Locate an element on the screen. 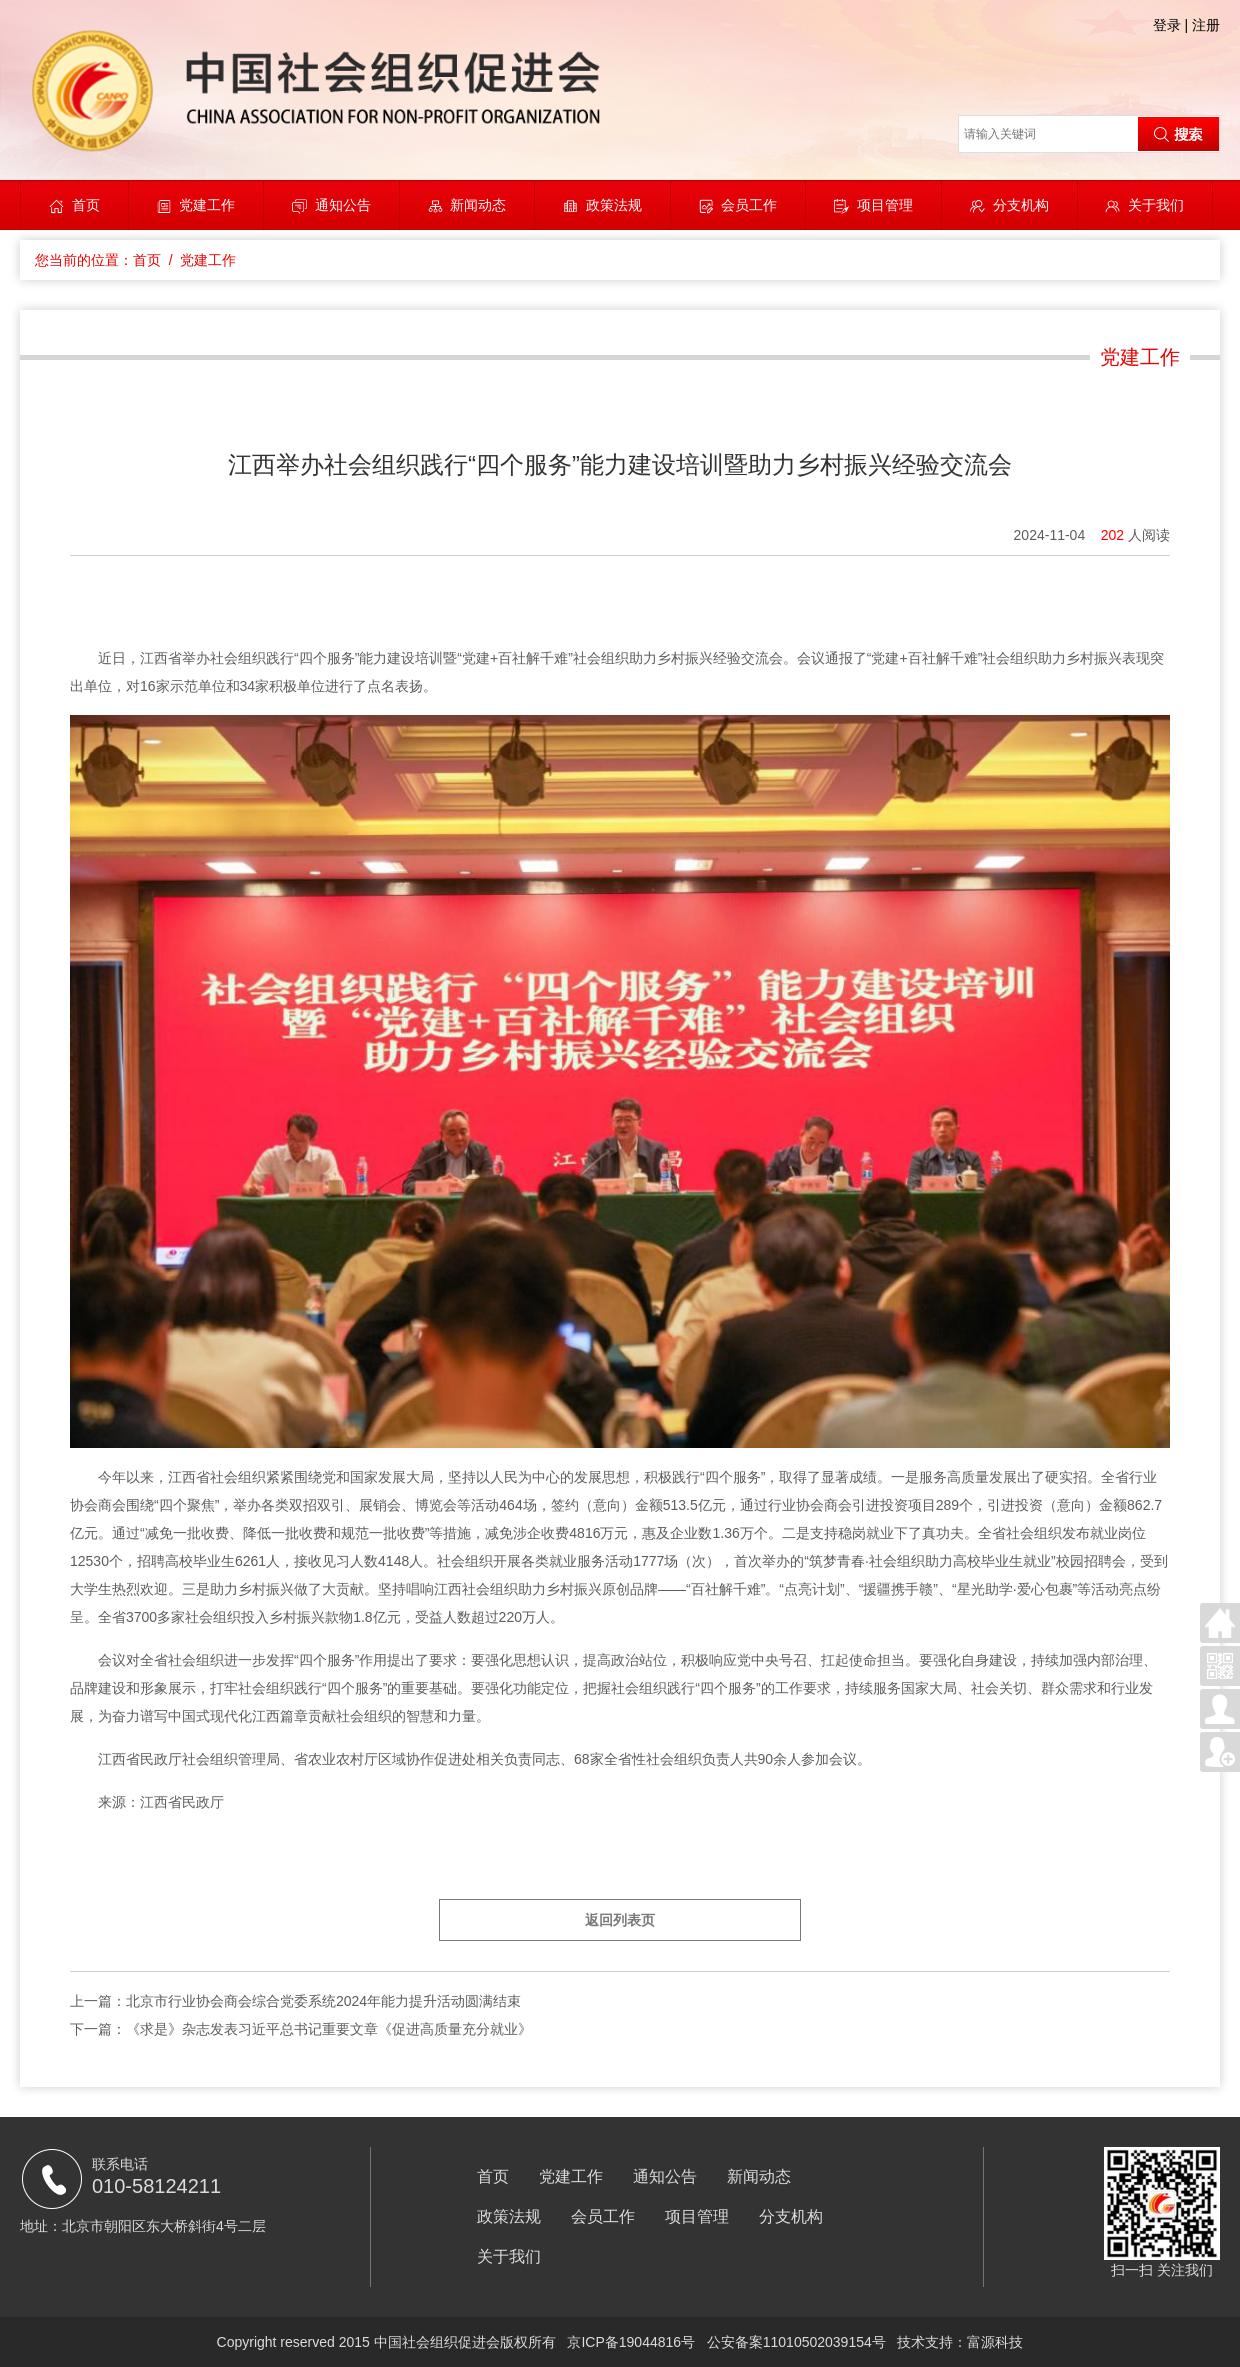 This screenshot has width=1240, height=2367. 新闻动态 is located at coordinates (478, 205).